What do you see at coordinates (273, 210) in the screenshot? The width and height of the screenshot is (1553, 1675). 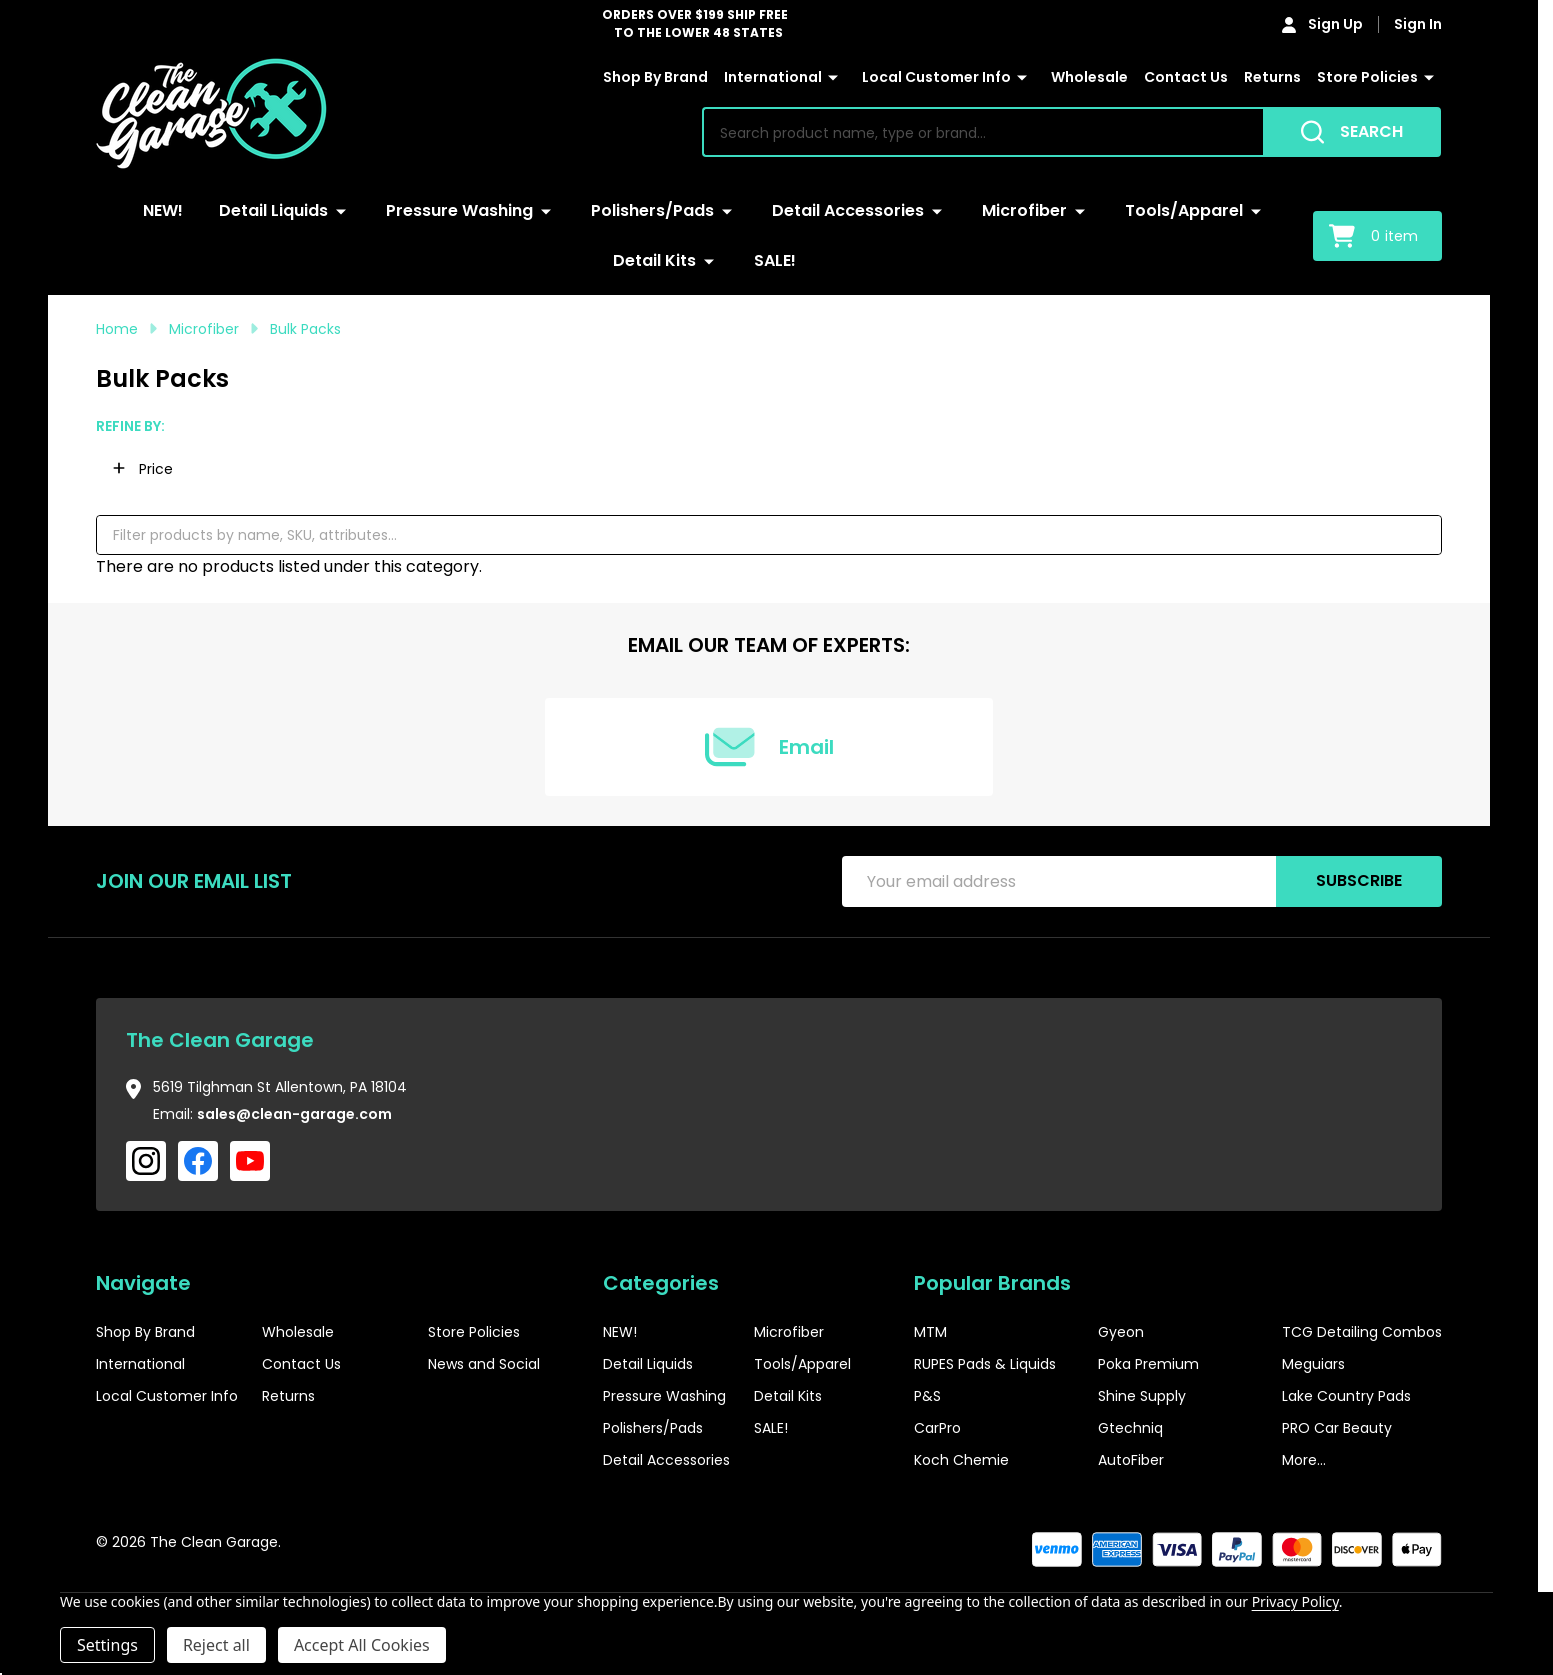 I see `Detail Liquids` at bounding box center [273, 210].